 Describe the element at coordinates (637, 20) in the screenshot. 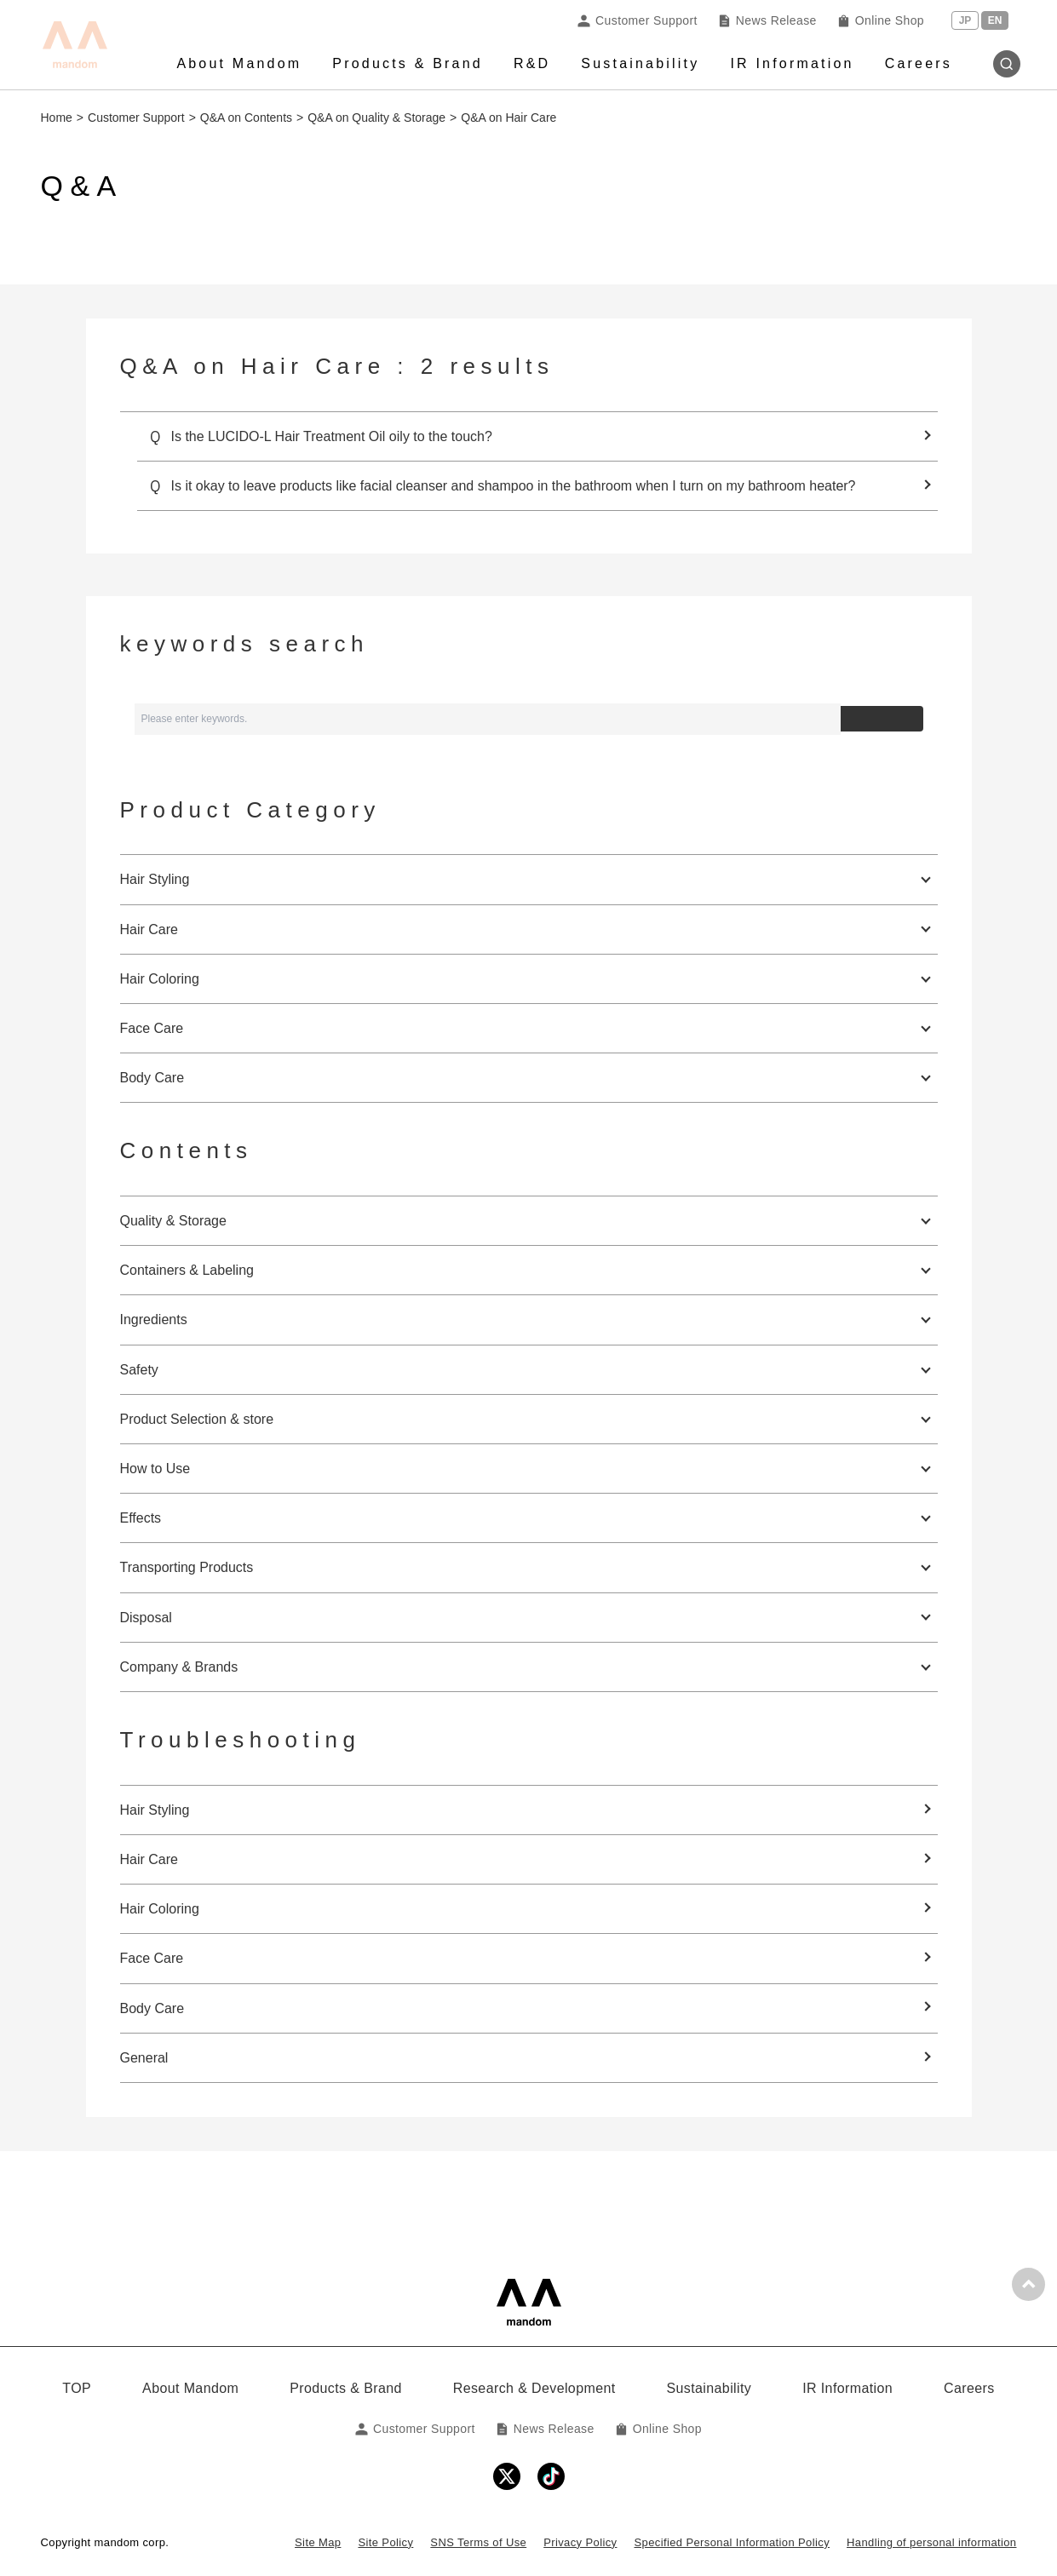

I see `Customer Support` at that location.